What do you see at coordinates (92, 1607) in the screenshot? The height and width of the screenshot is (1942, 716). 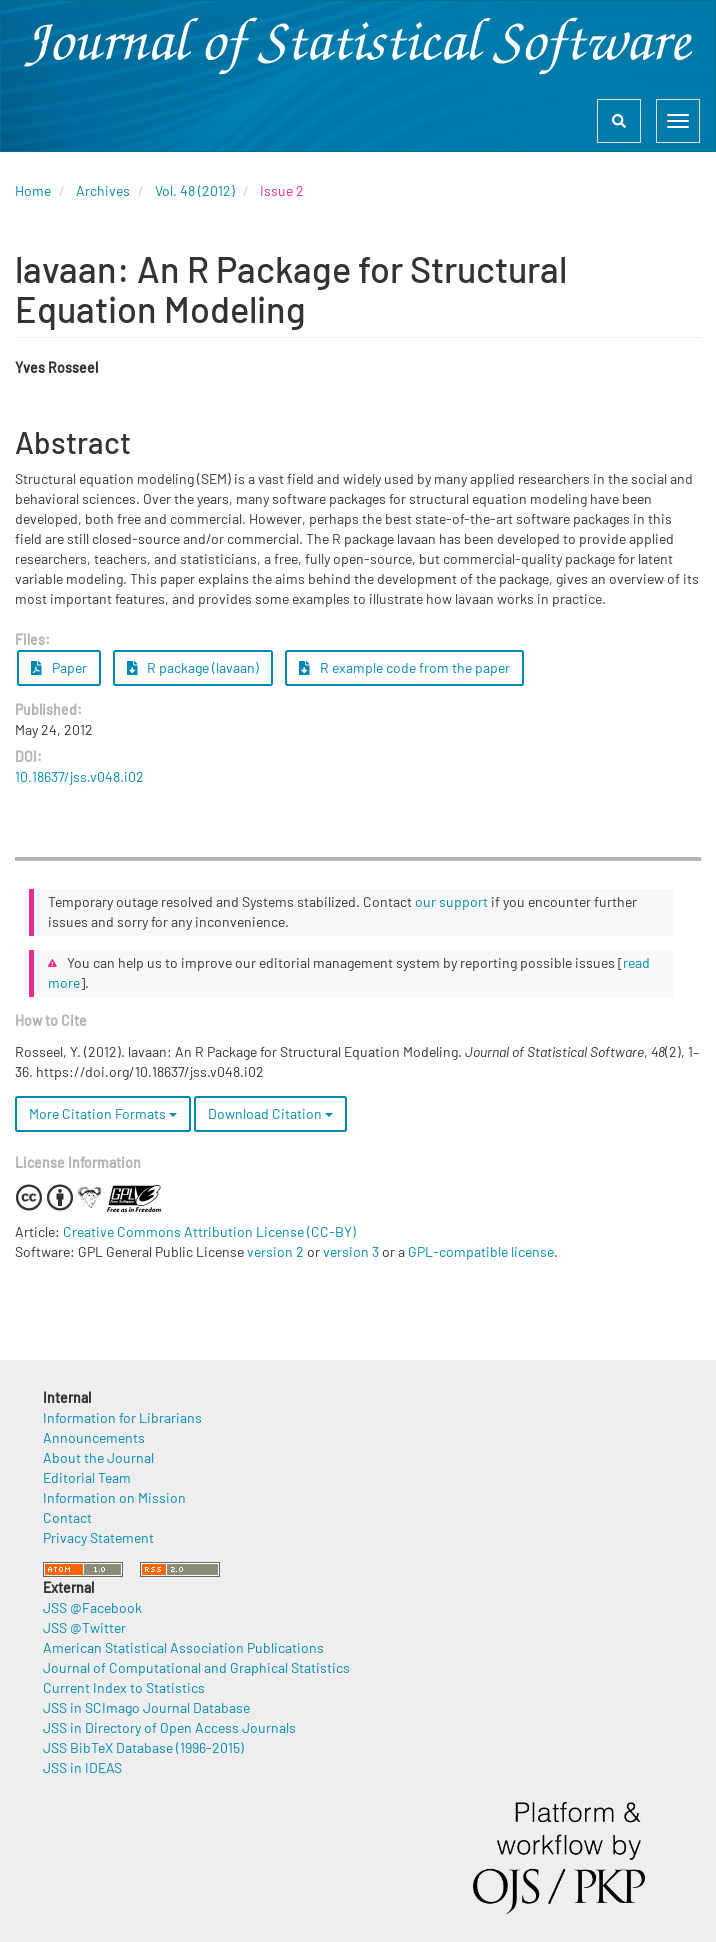 I see `JSS @Facebook` at bounding box center [92, 1607].